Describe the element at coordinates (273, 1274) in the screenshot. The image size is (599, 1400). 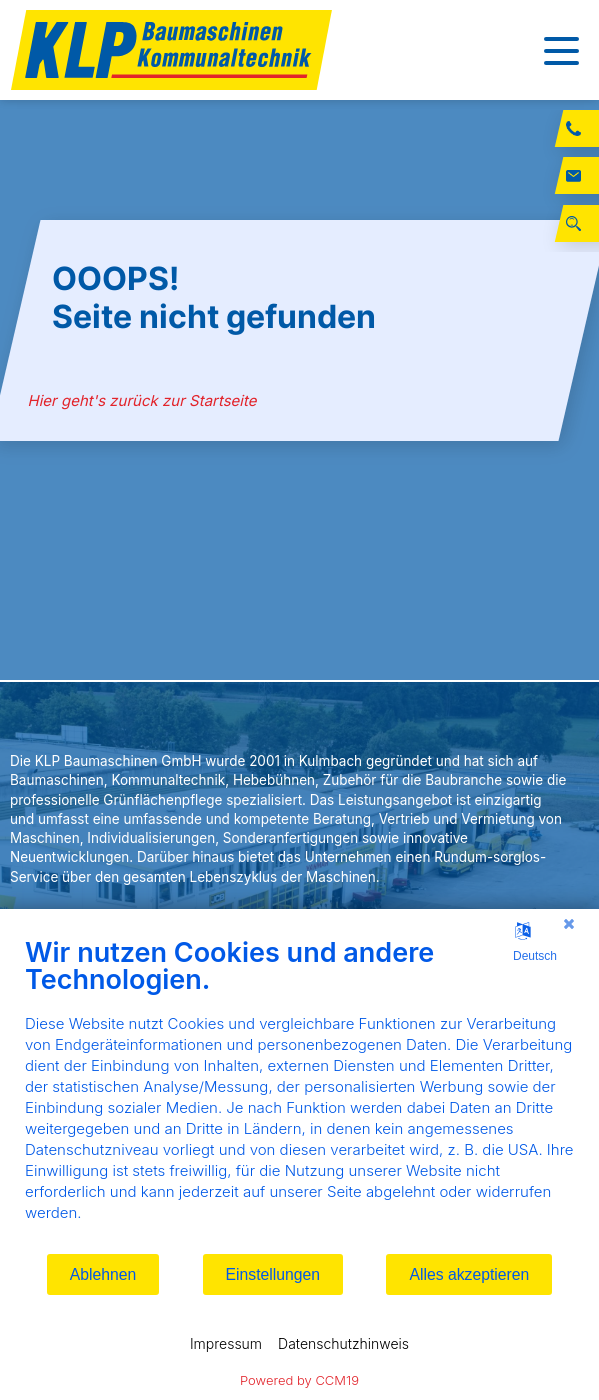
I see `Einstellungen` at that location.